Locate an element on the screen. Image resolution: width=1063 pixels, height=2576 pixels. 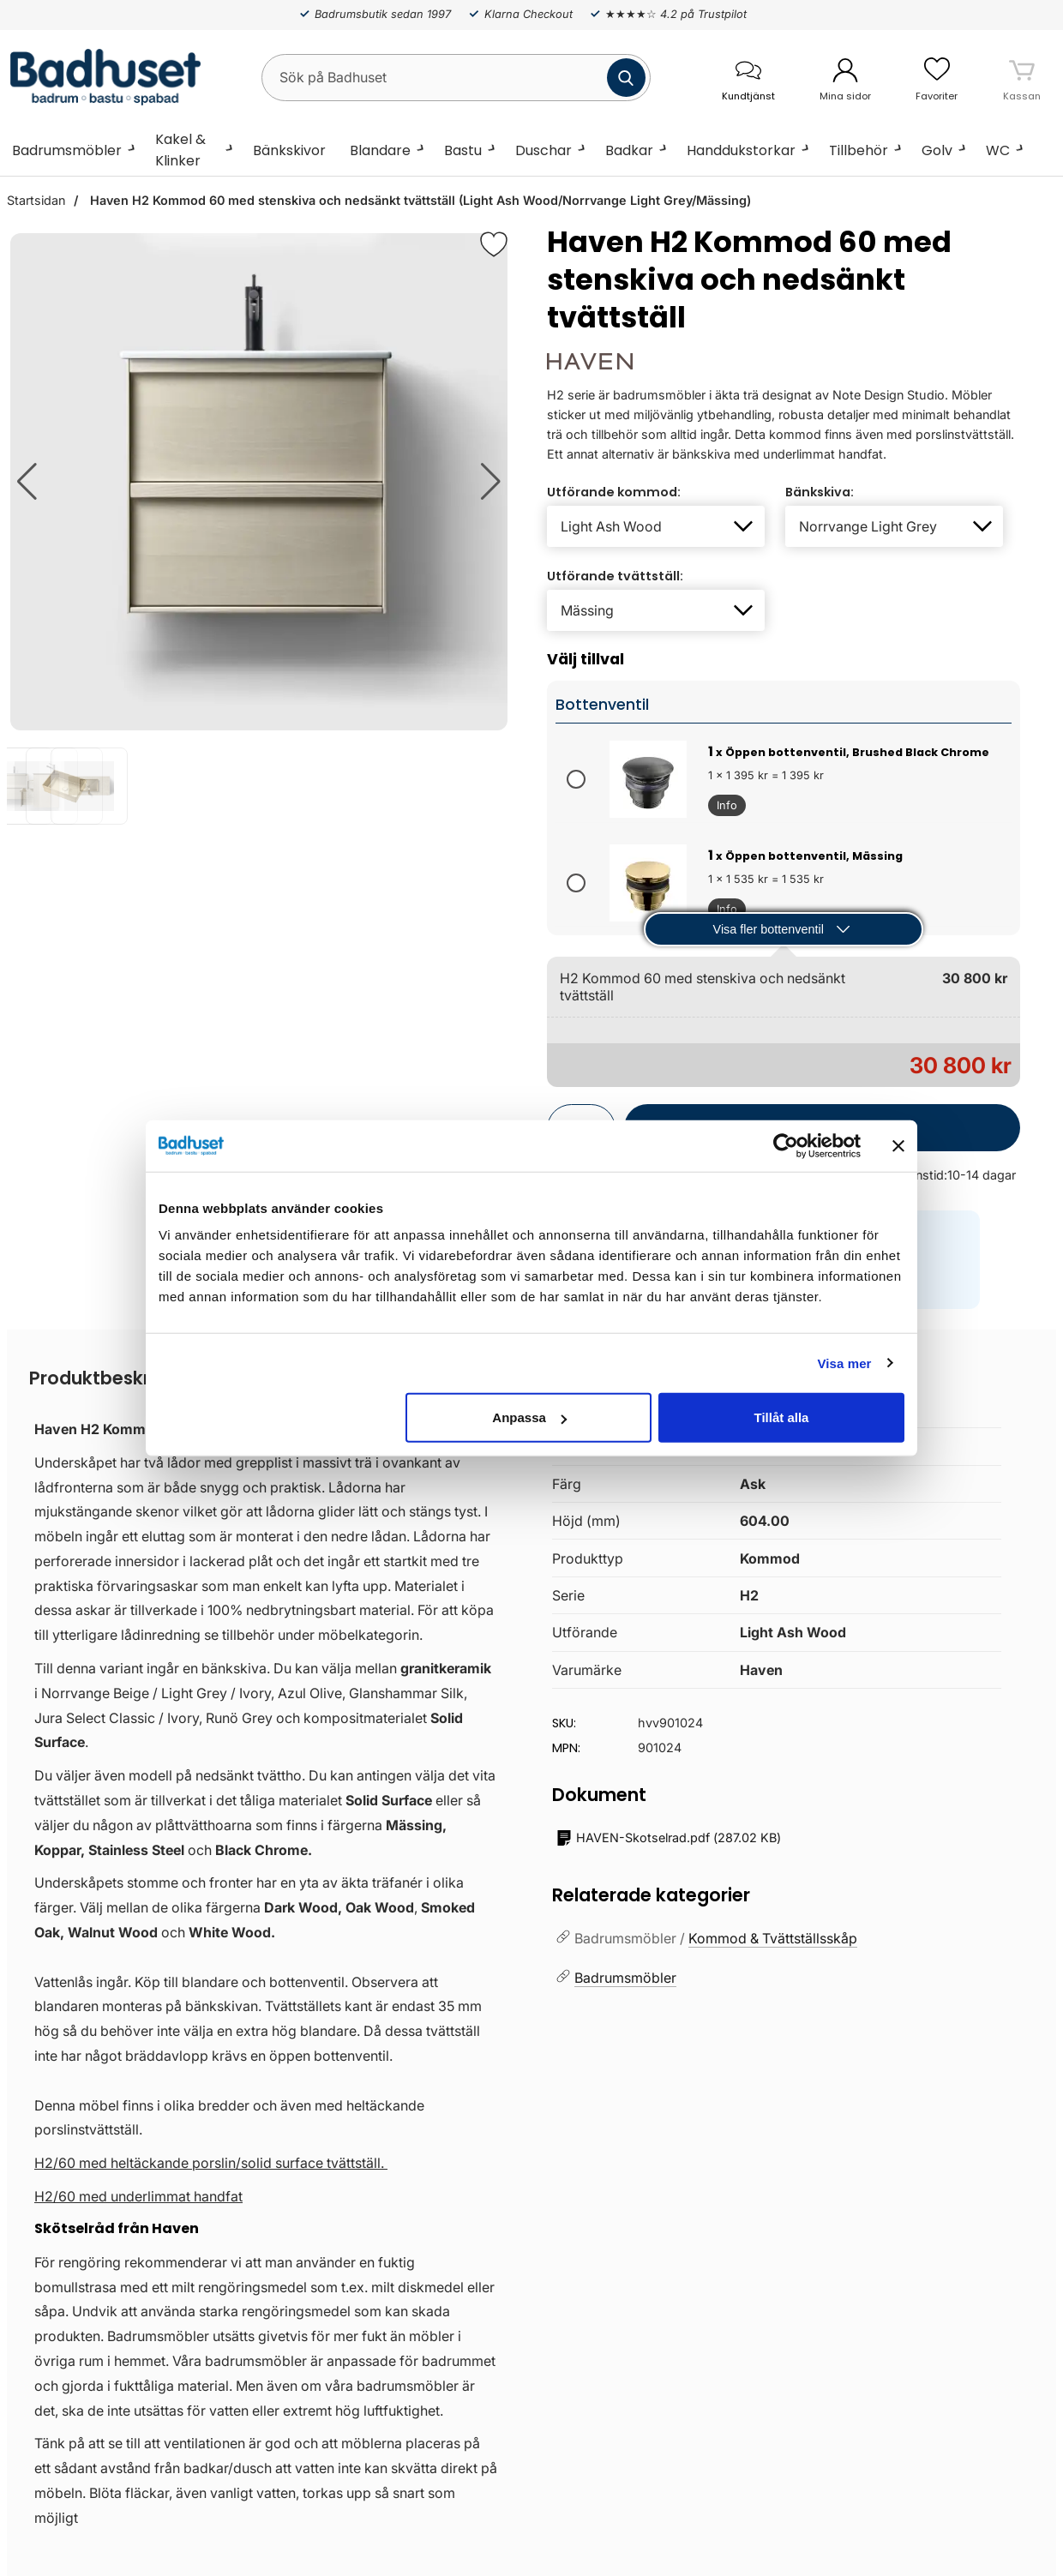
[öppna kontaktinfo] is located at coordinates (748, 77).